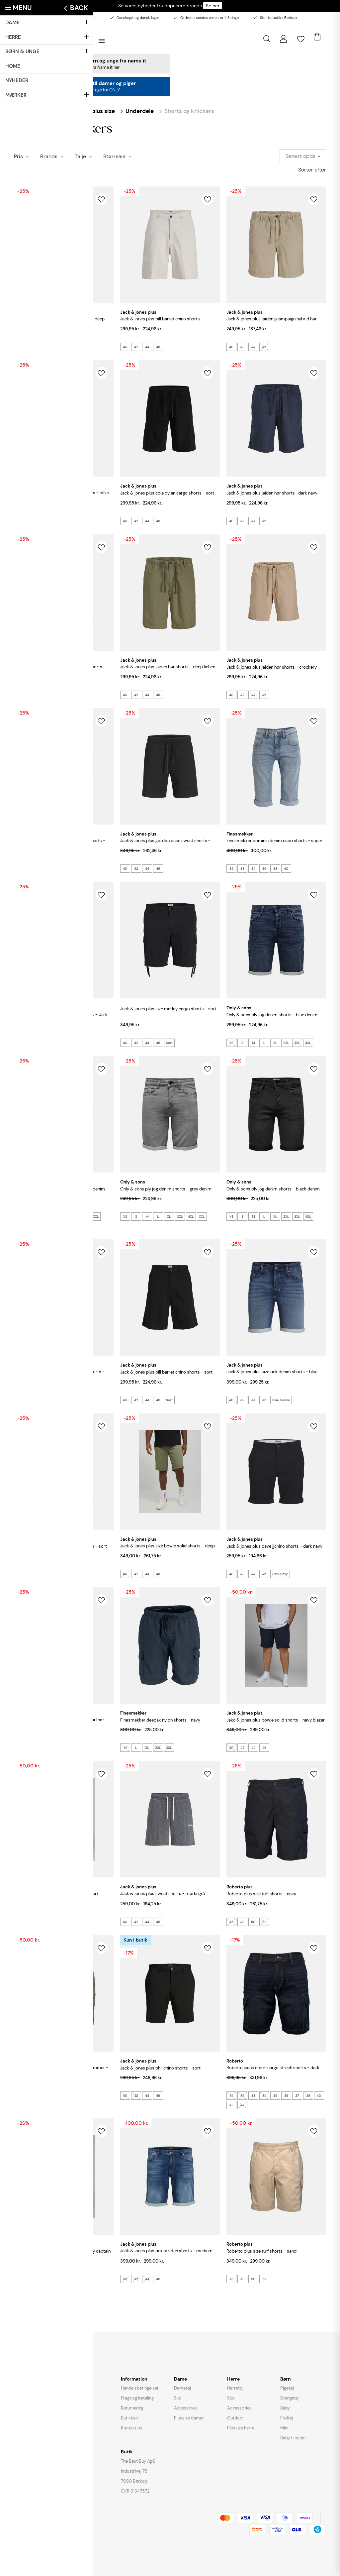 The width and height of the screenshot is (340, 2576). I want to click on JACK & JONES PLUS Jaiden Jjcampaign Hybrid Hør Shorts - Moonbeam, so click(59, 1723).